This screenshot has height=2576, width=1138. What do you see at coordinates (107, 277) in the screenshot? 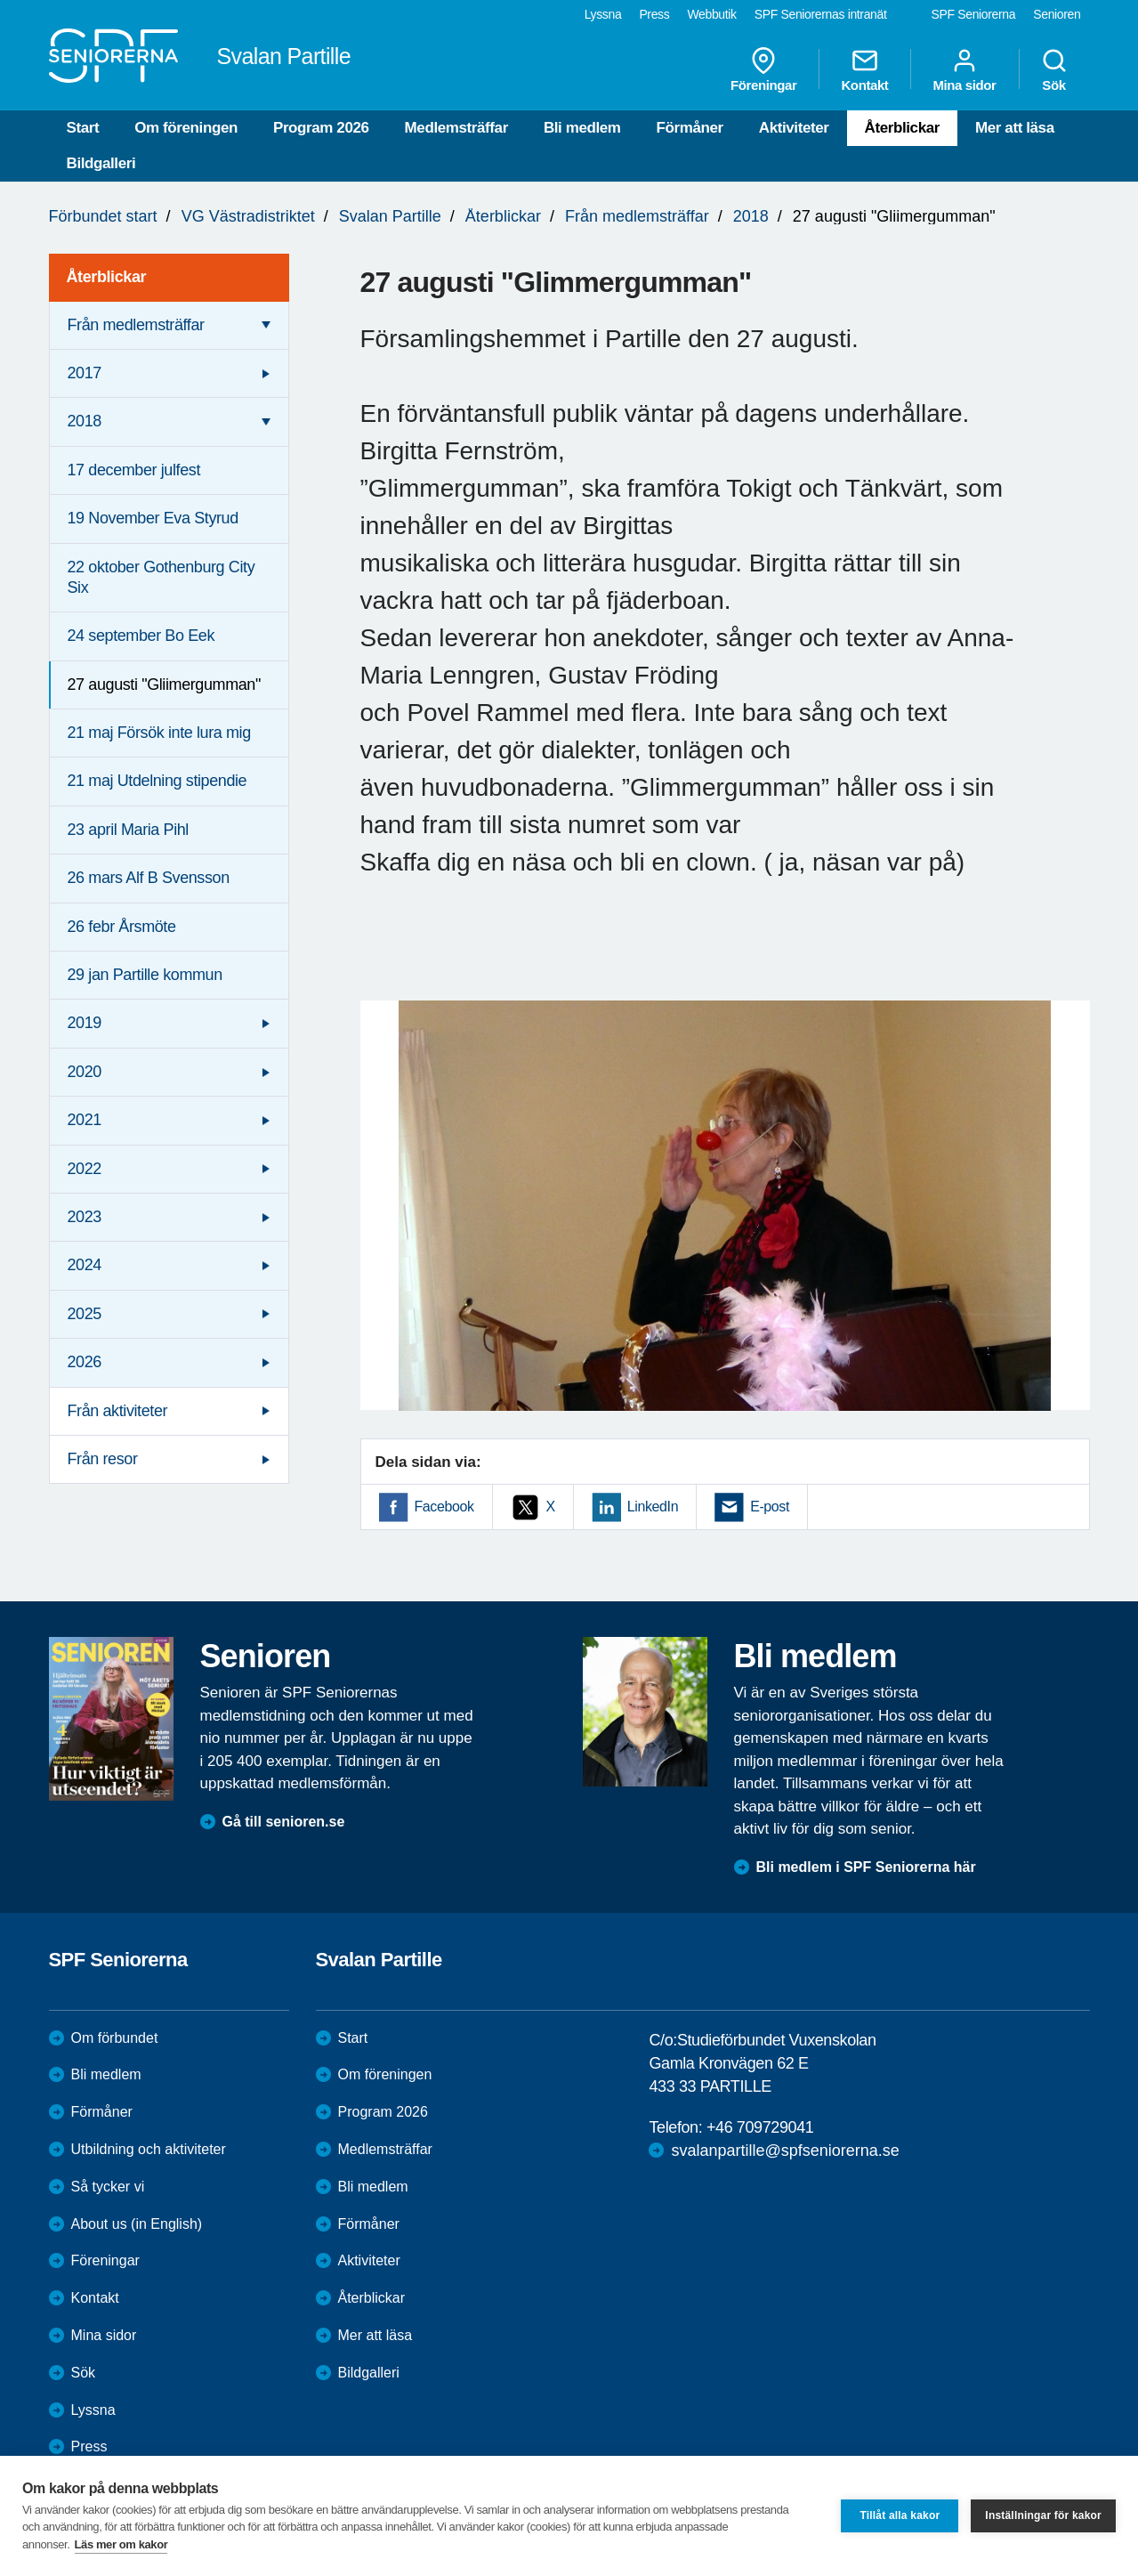
I see `Återblickar [menuitem]` at bounding box center [107, 277].